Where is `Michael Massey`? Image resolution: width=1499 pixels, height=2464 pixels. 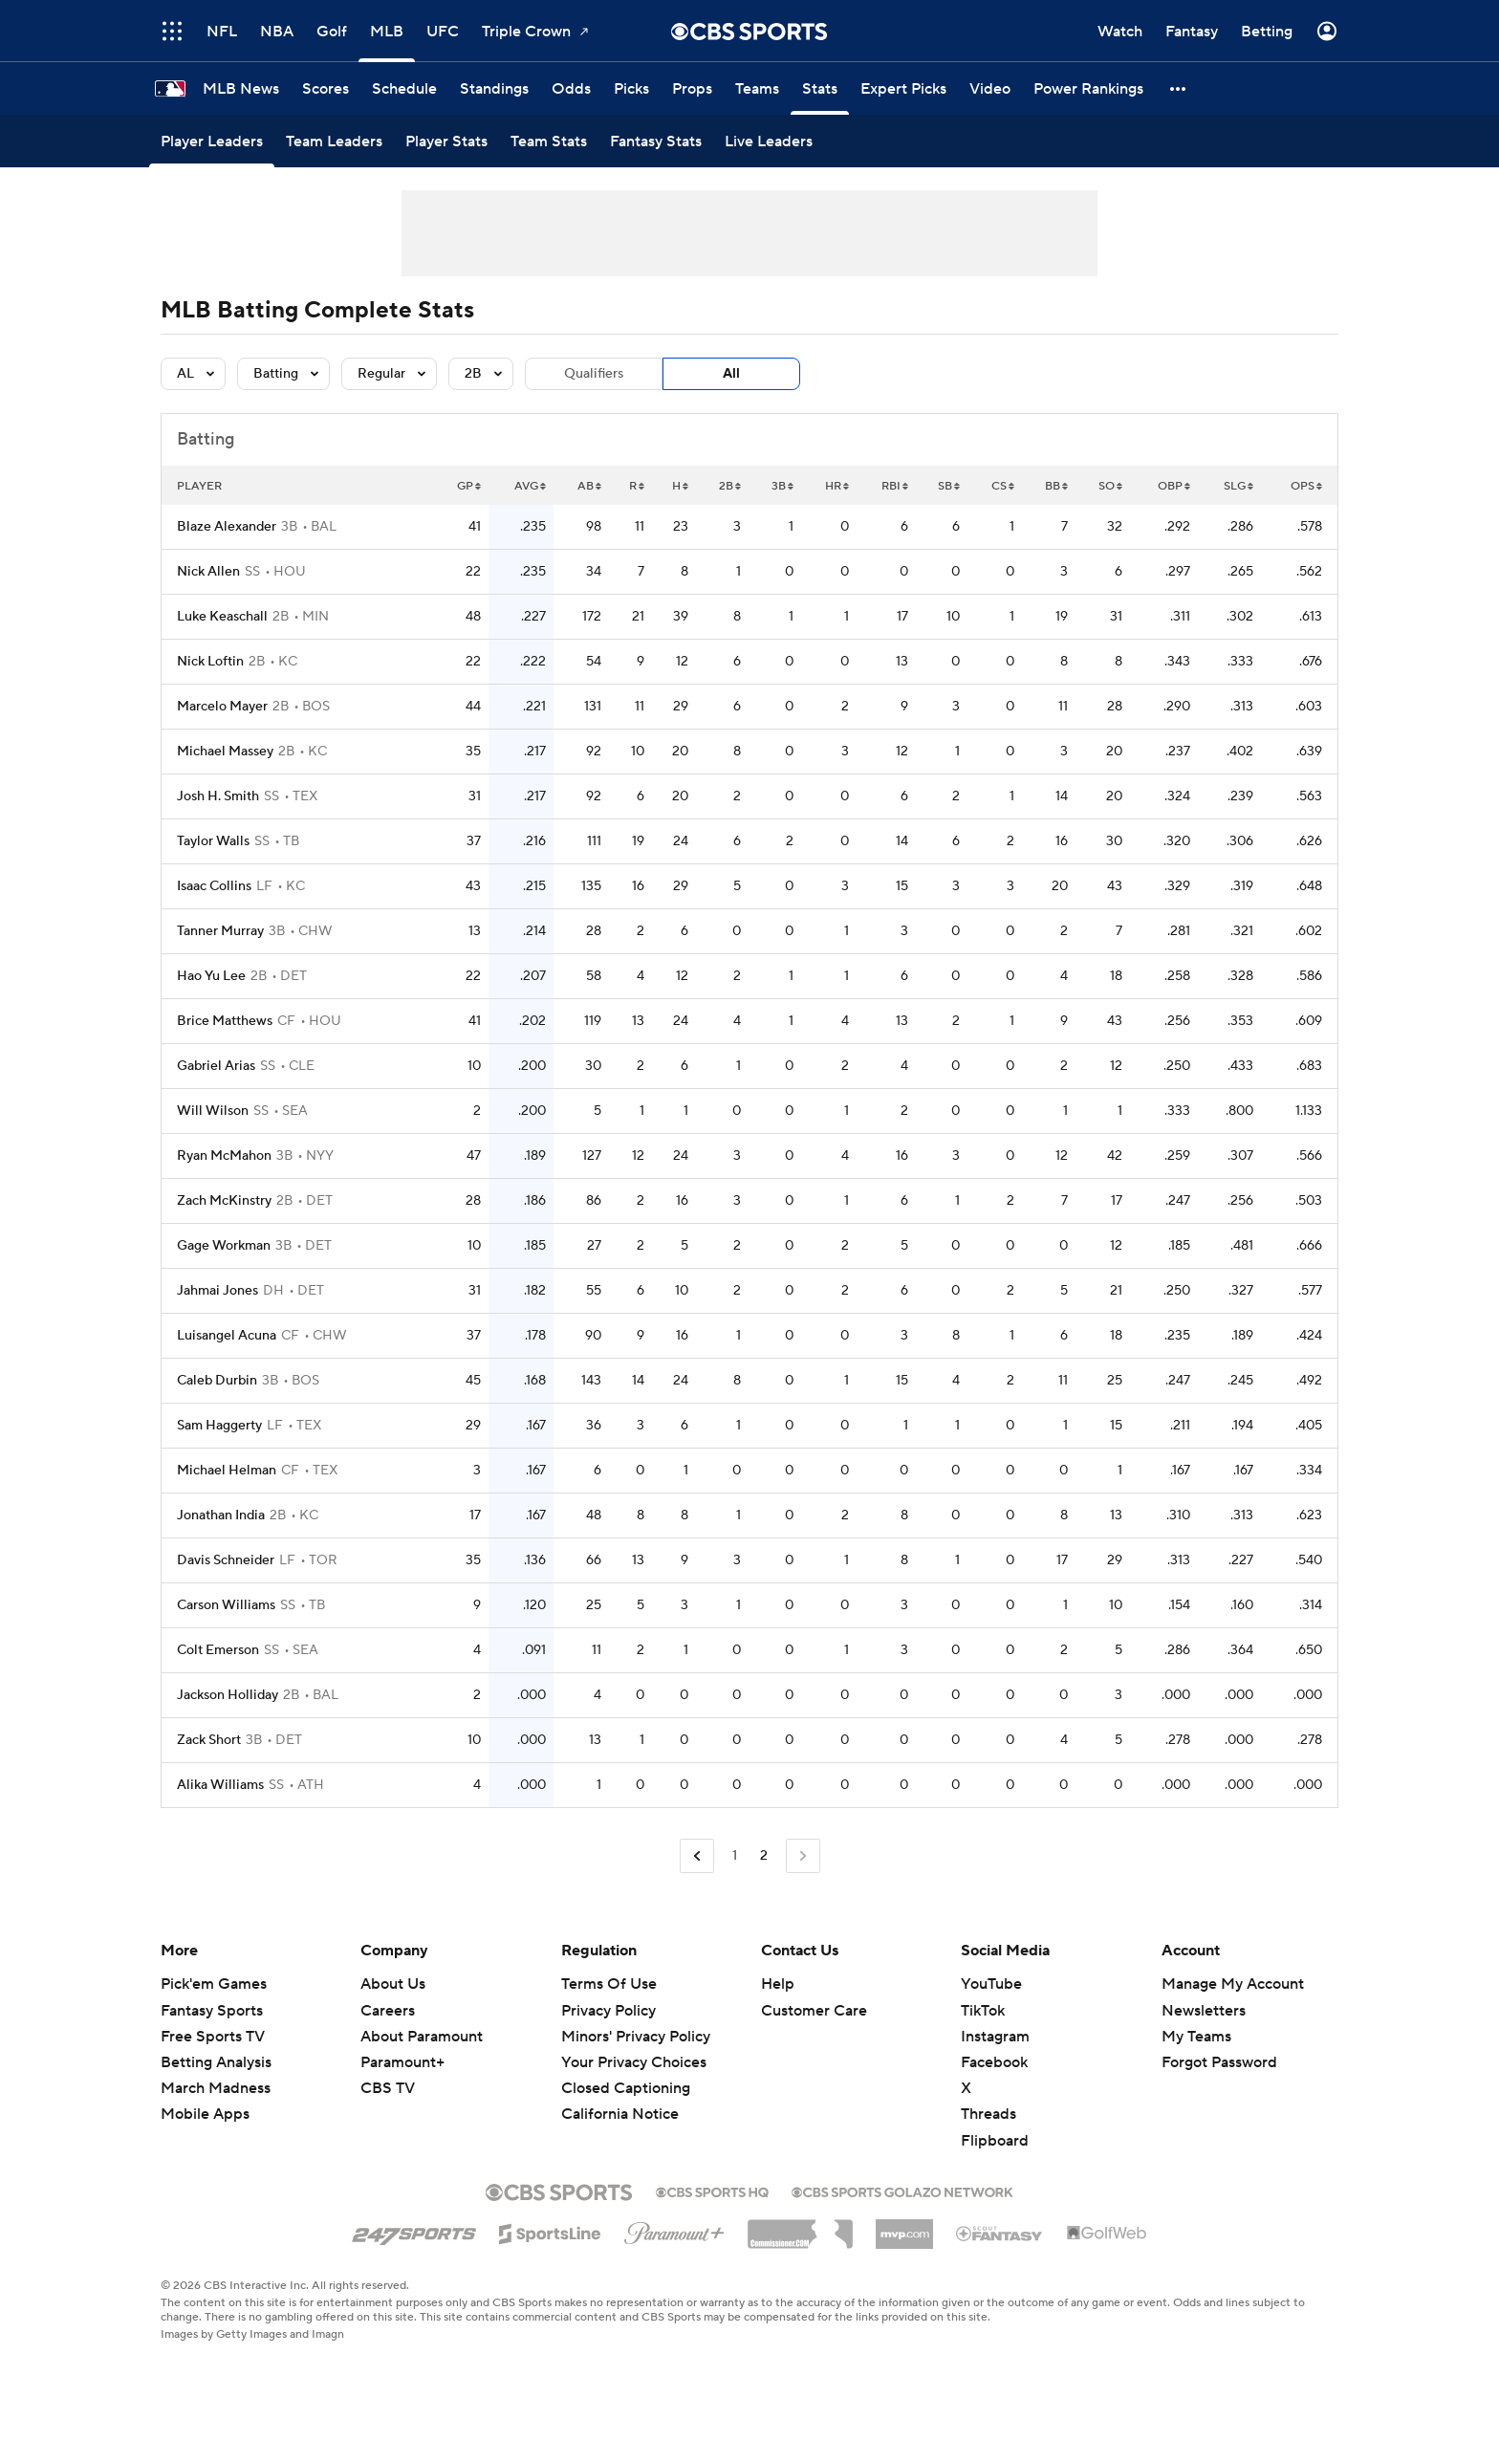
Michael Massey is located at coordinates (225, 751).